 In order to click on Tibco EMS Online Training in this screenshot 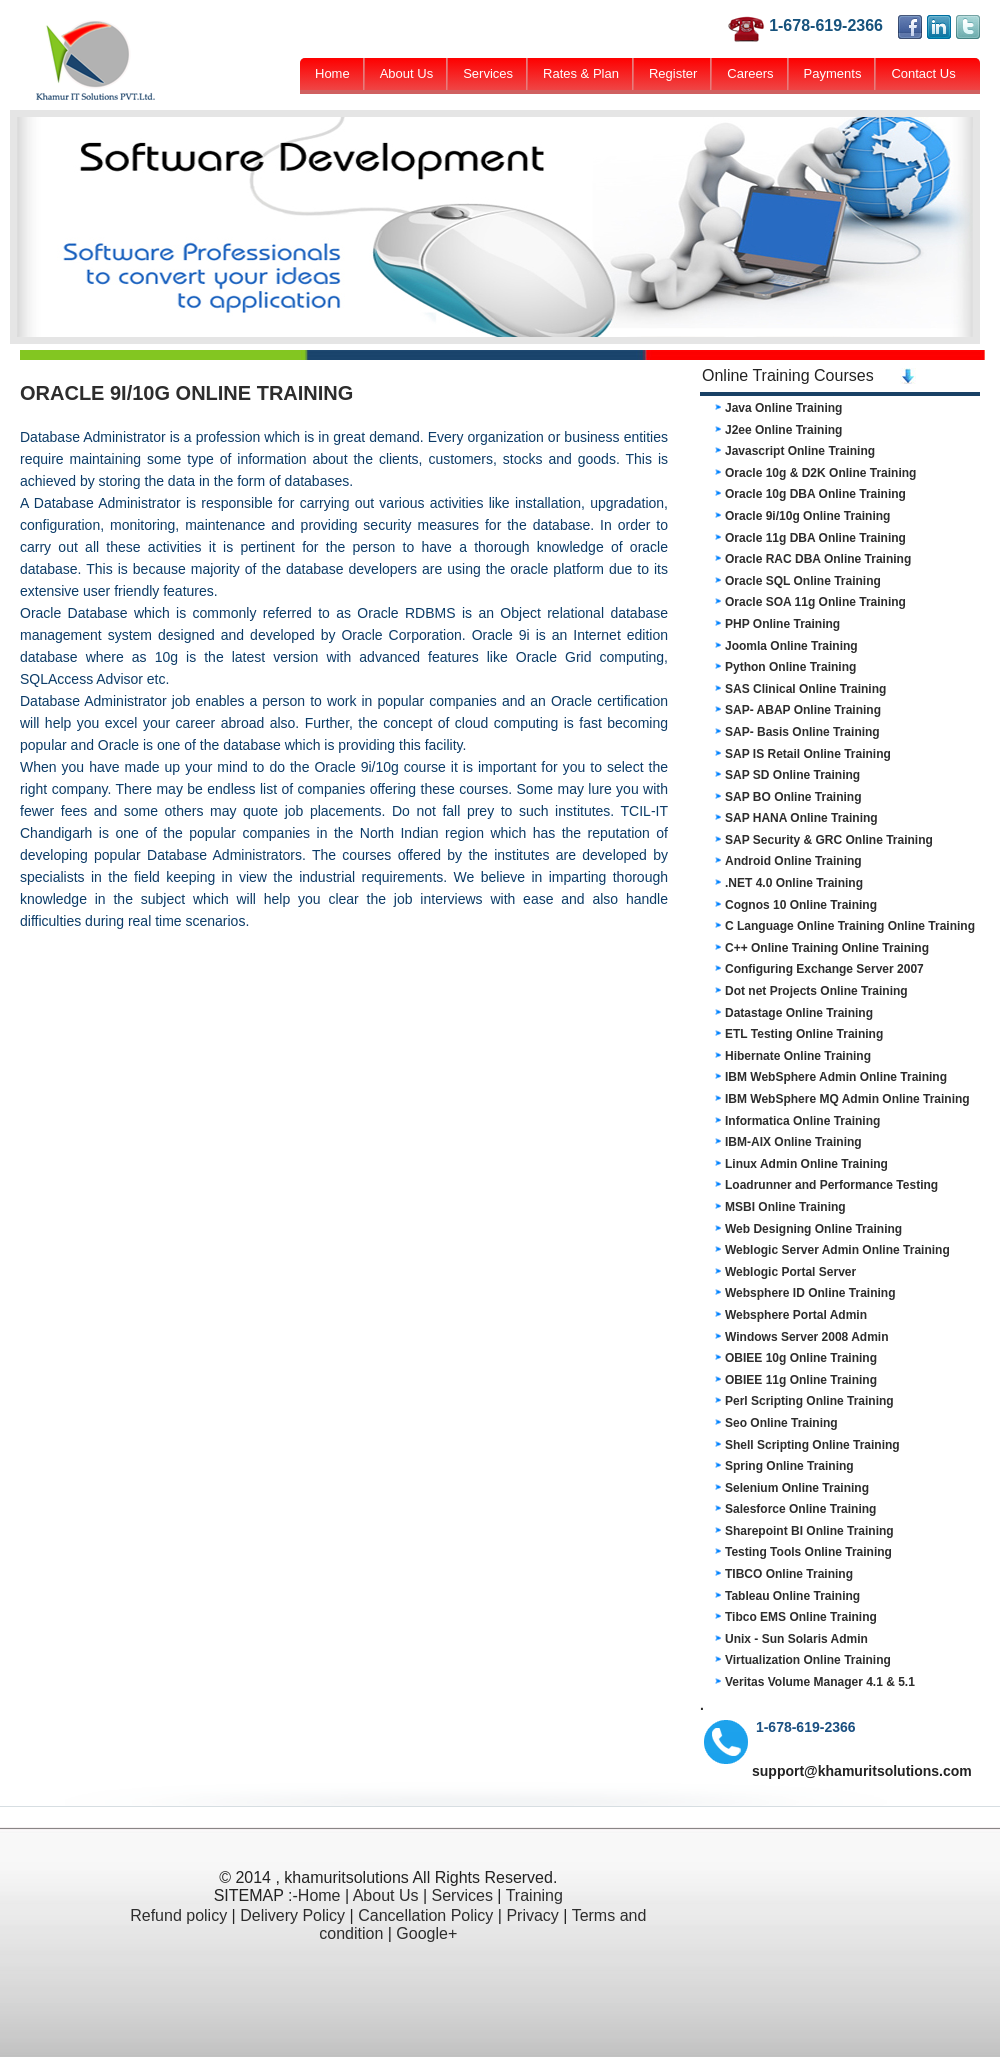, I will do `click(801, 1617)`.